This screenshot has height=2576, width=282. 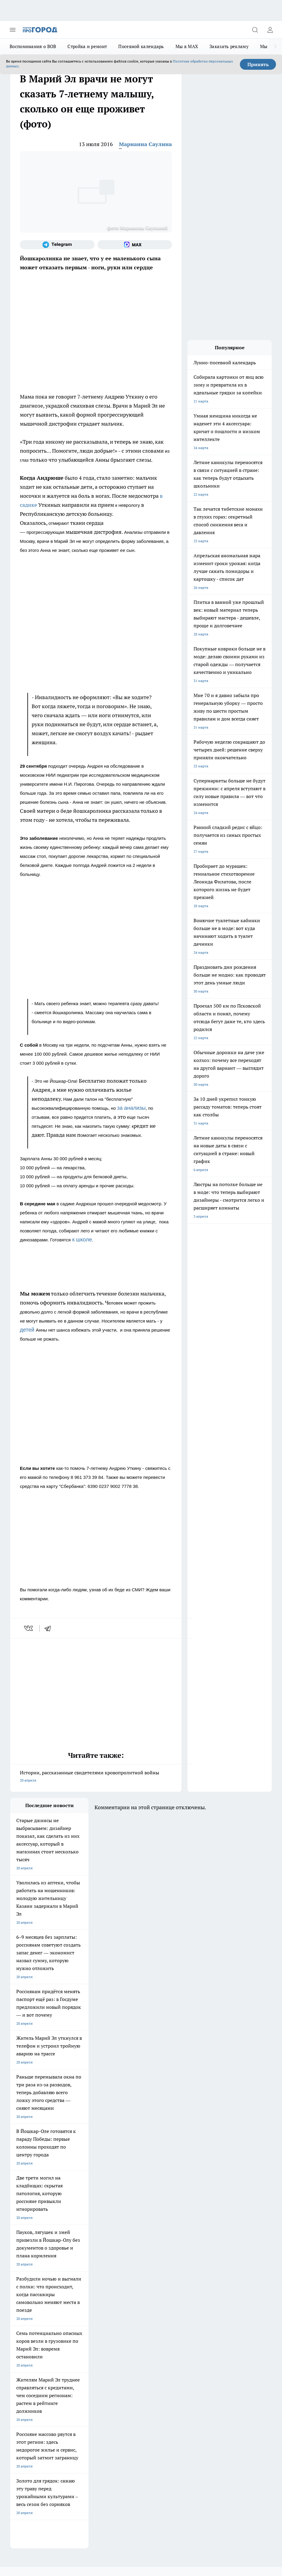 I want to click on [Телеграм-канал], so click(x=57, y=244).